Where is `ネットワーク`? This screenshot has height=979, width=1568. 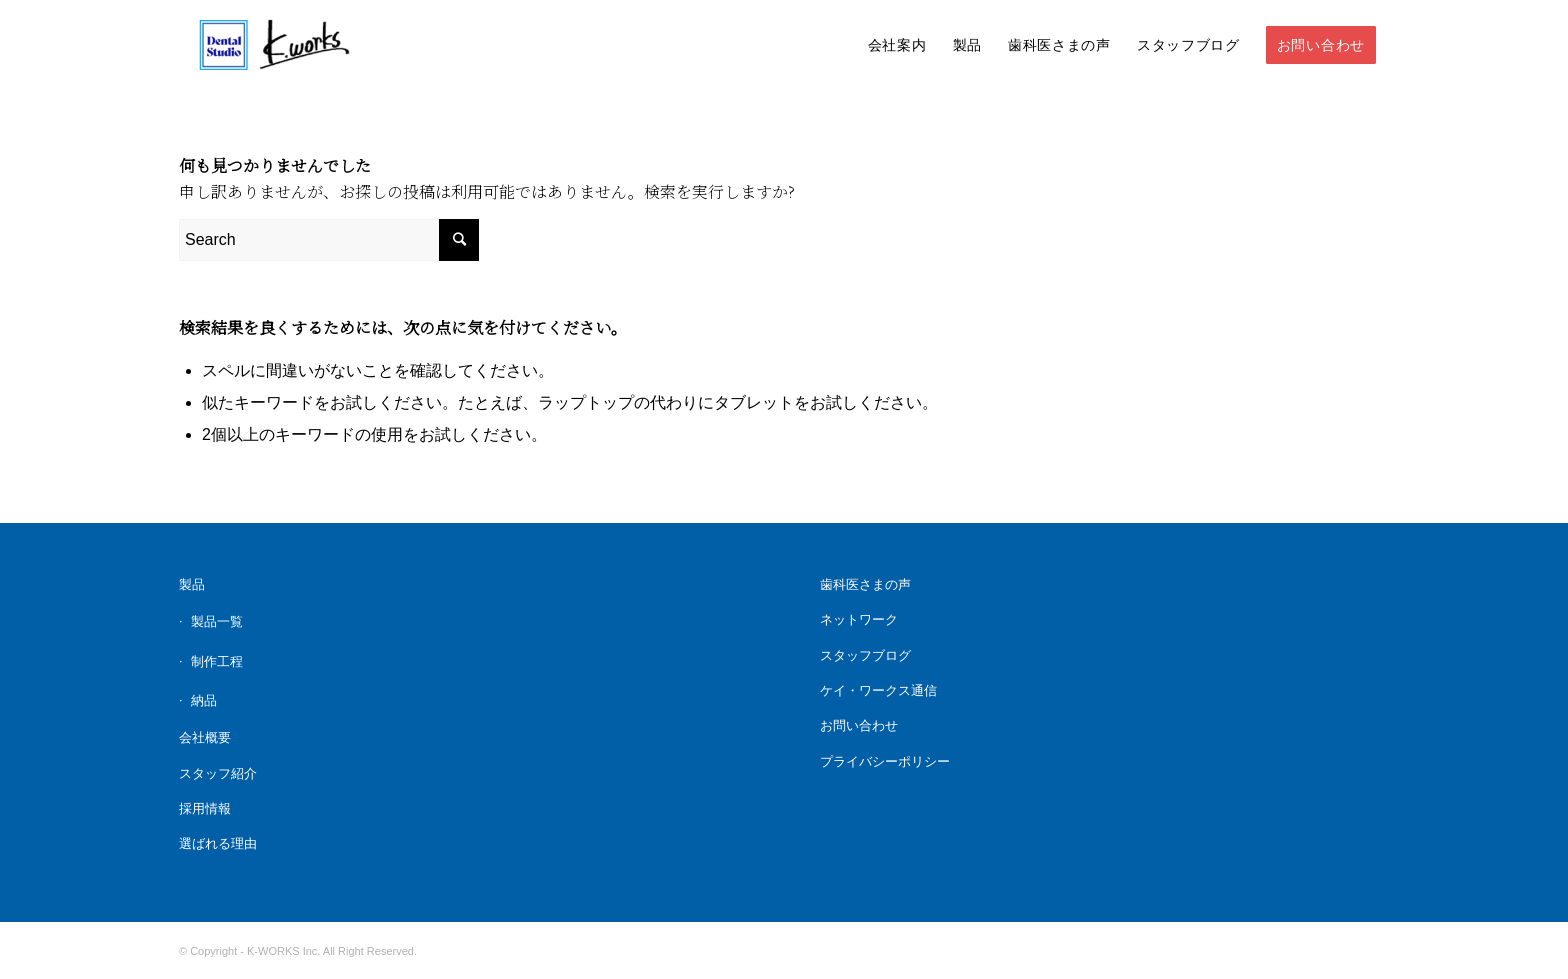
ネットワーク is located at coordinates (859, 619).